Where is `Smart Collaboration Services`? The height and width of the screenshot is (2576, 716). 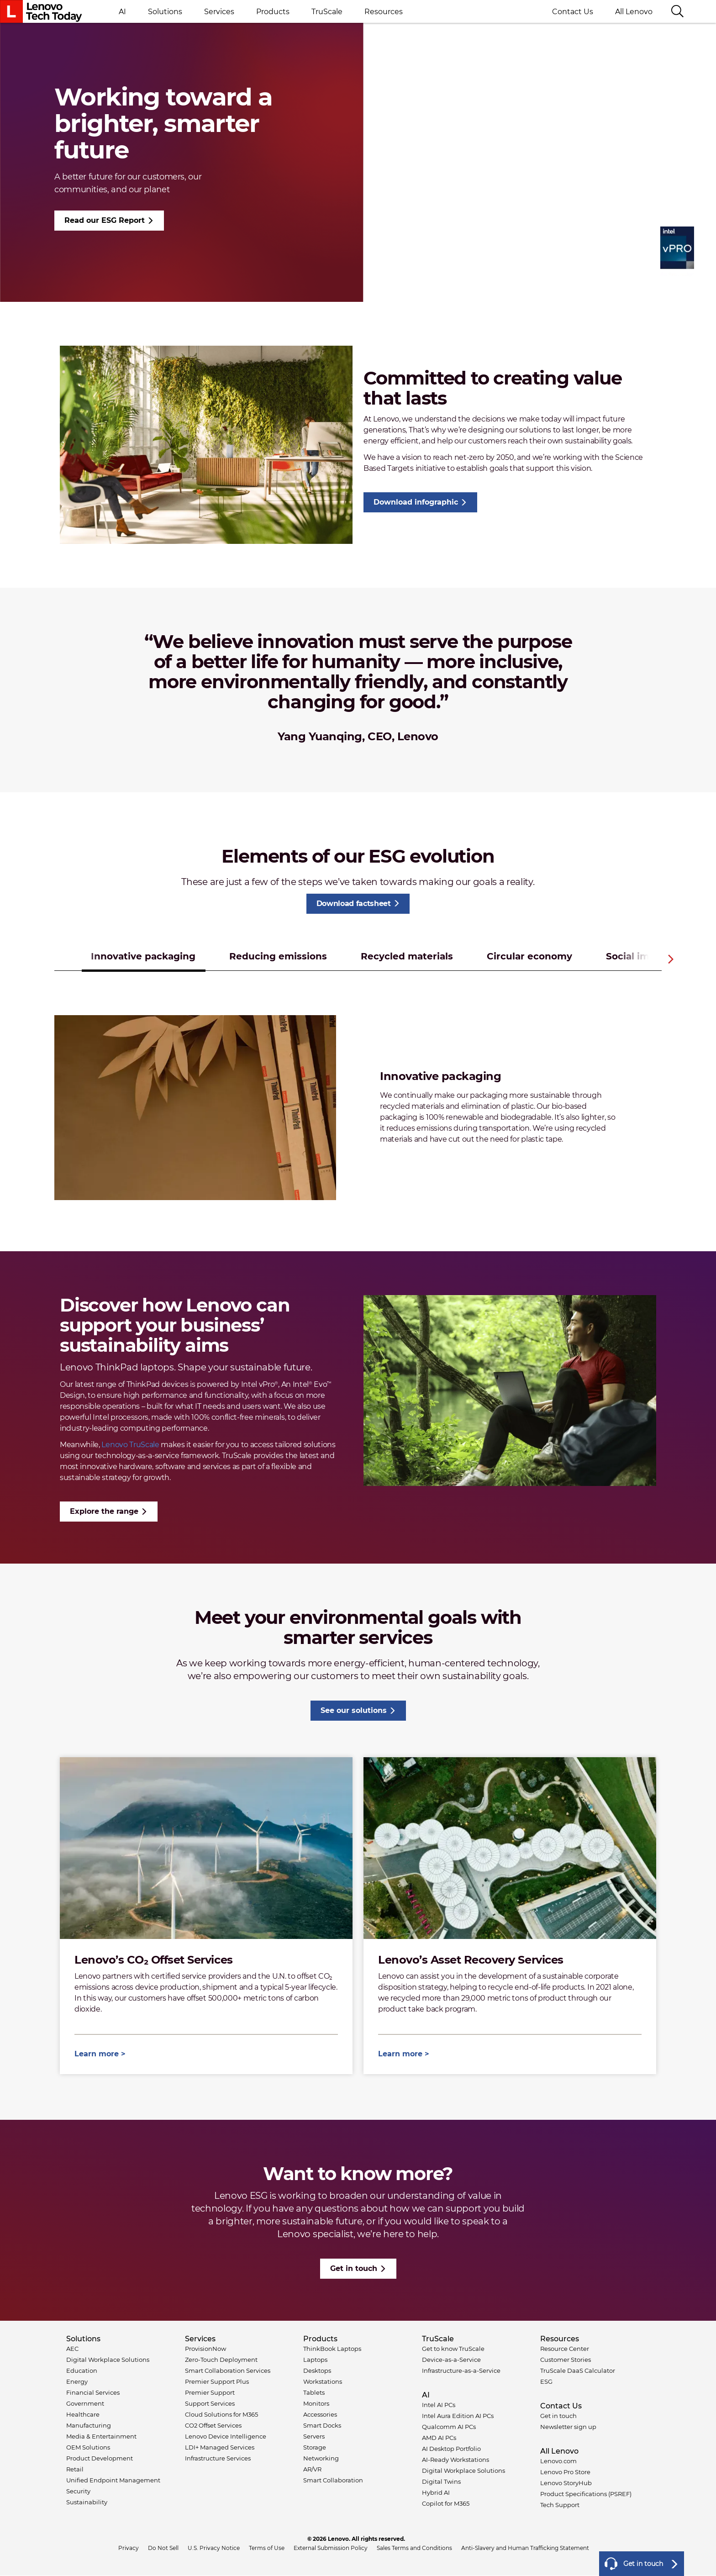
Smart Collaboration Services is located at coordinates (227, 2370).